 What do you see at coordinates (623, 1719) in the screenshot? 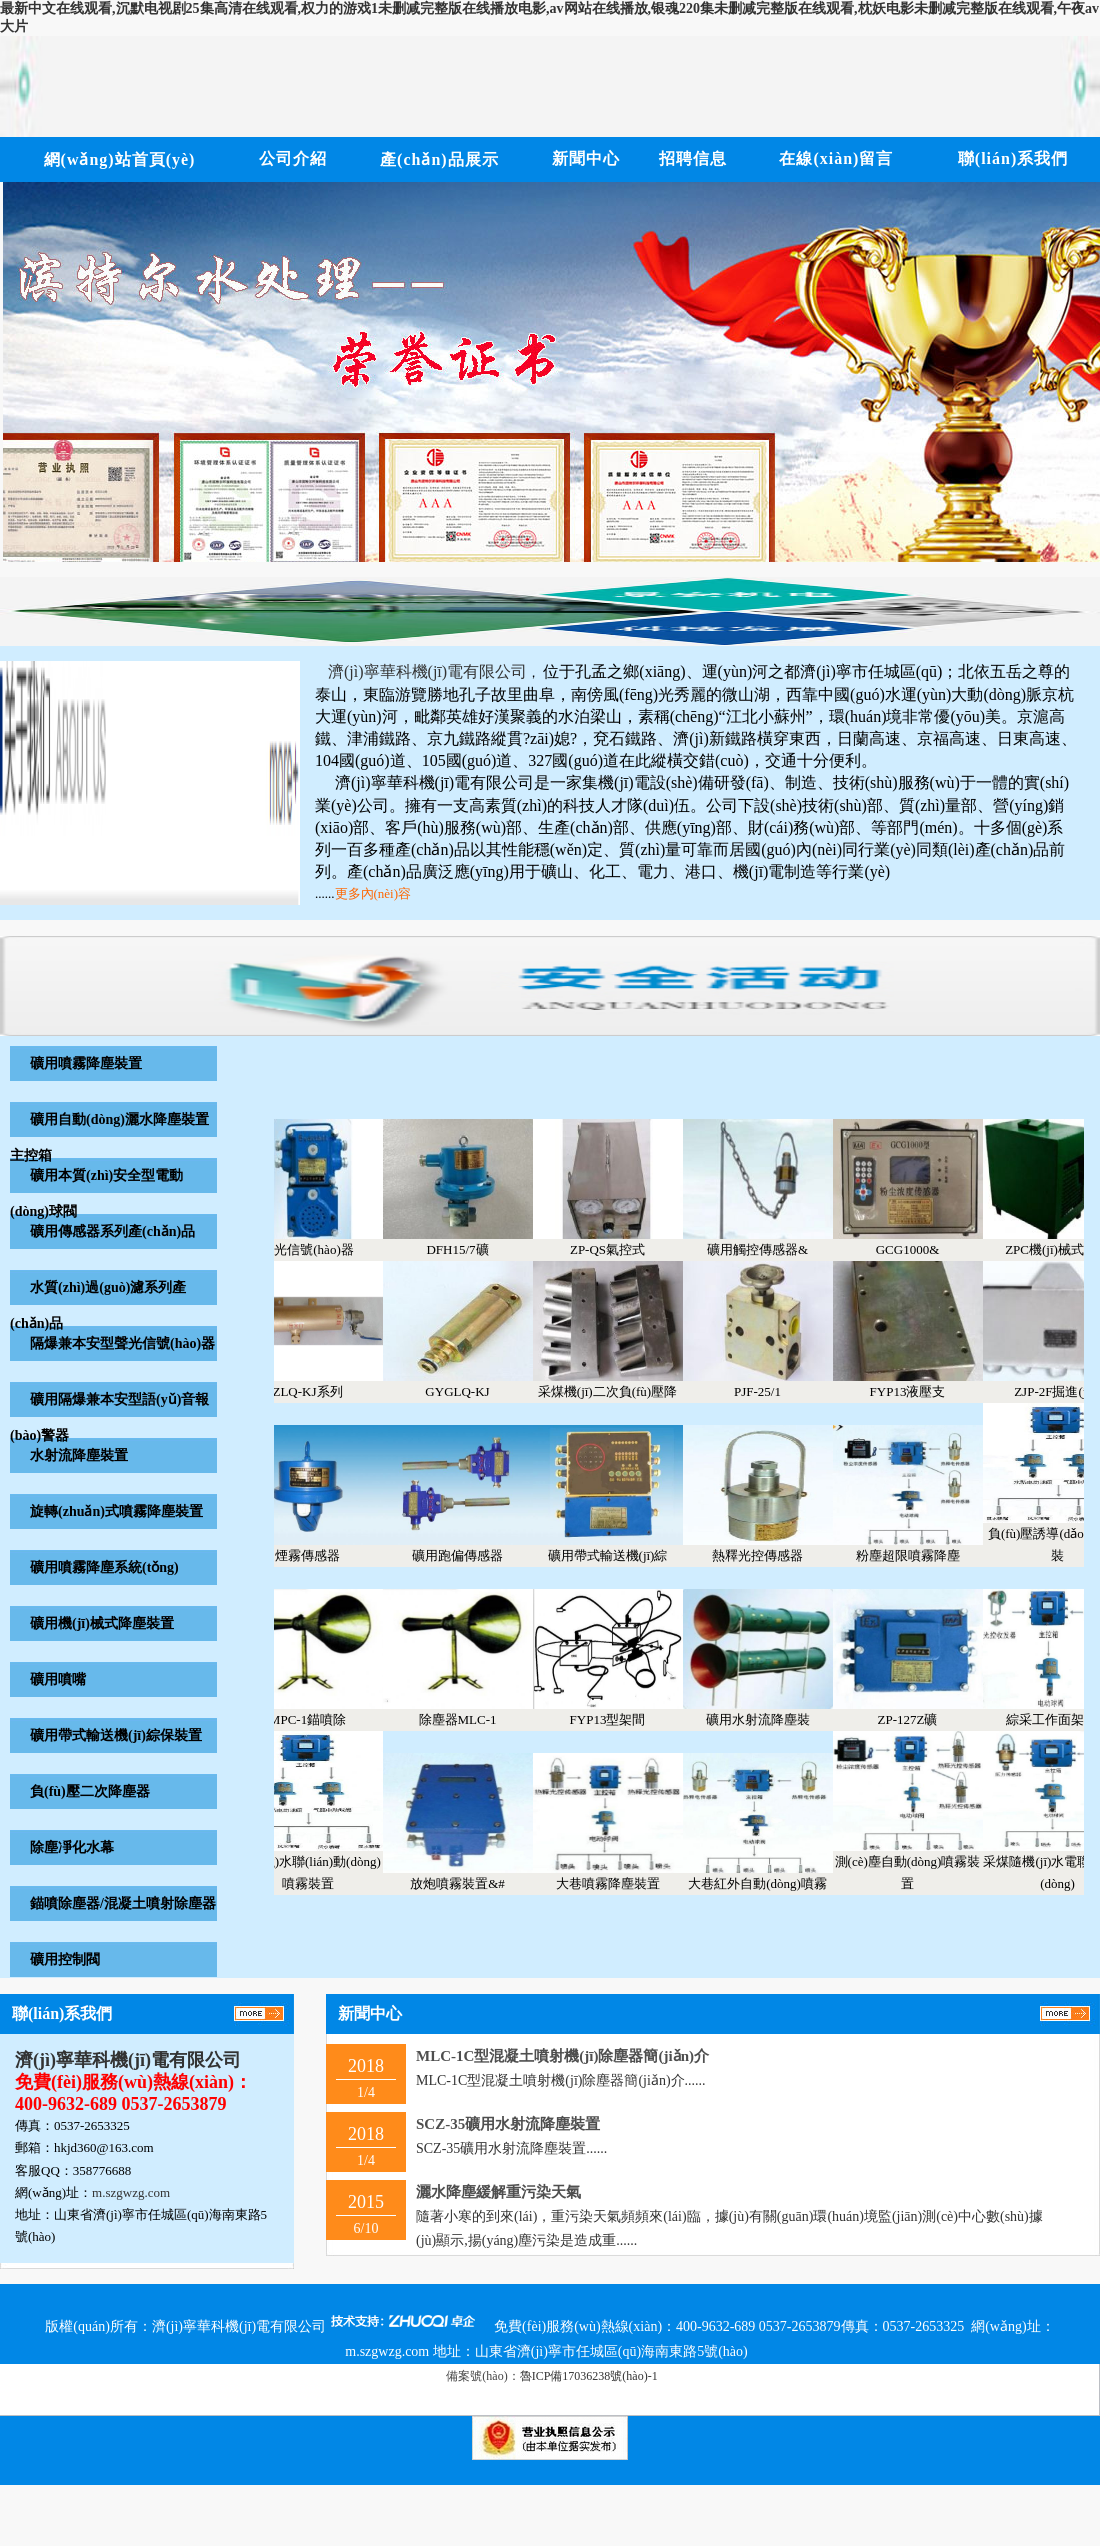
I see `FYP13型架間` at bounding box center [623, 1719].